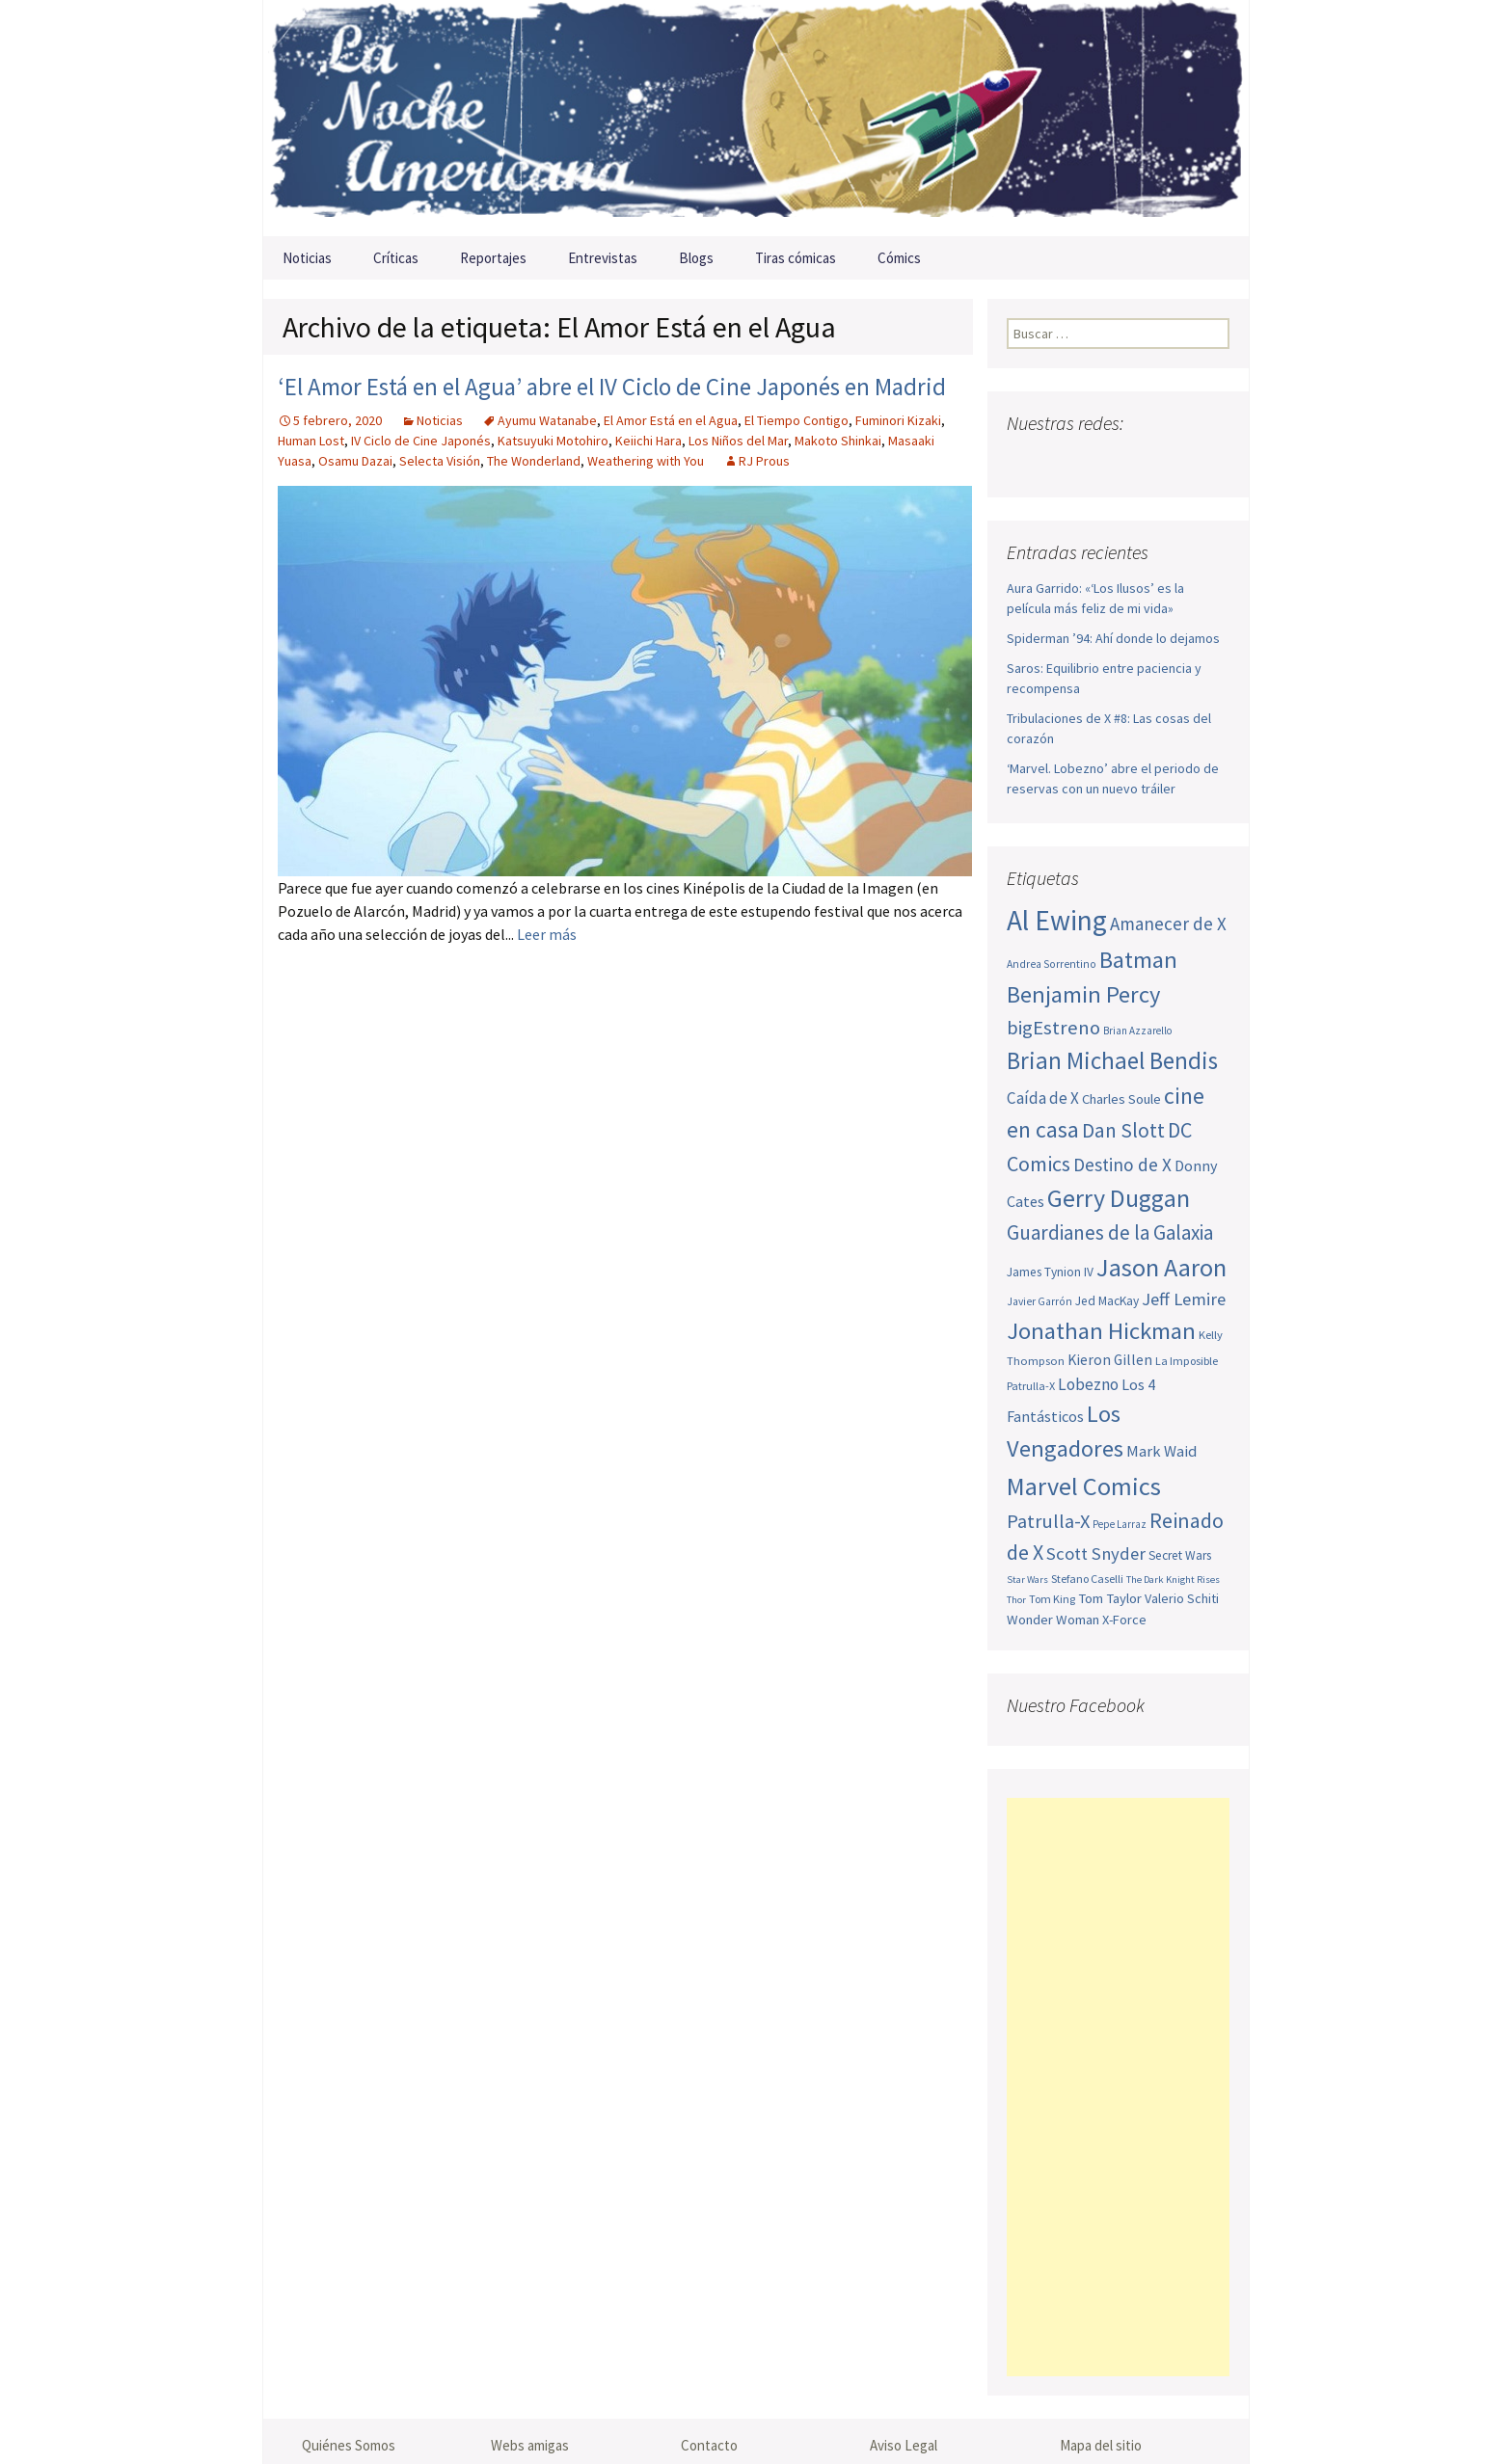 This screenshot has height=2464, width=1512. I want to click on Batman [Batman (123 elementos)], so click(1138, 960).